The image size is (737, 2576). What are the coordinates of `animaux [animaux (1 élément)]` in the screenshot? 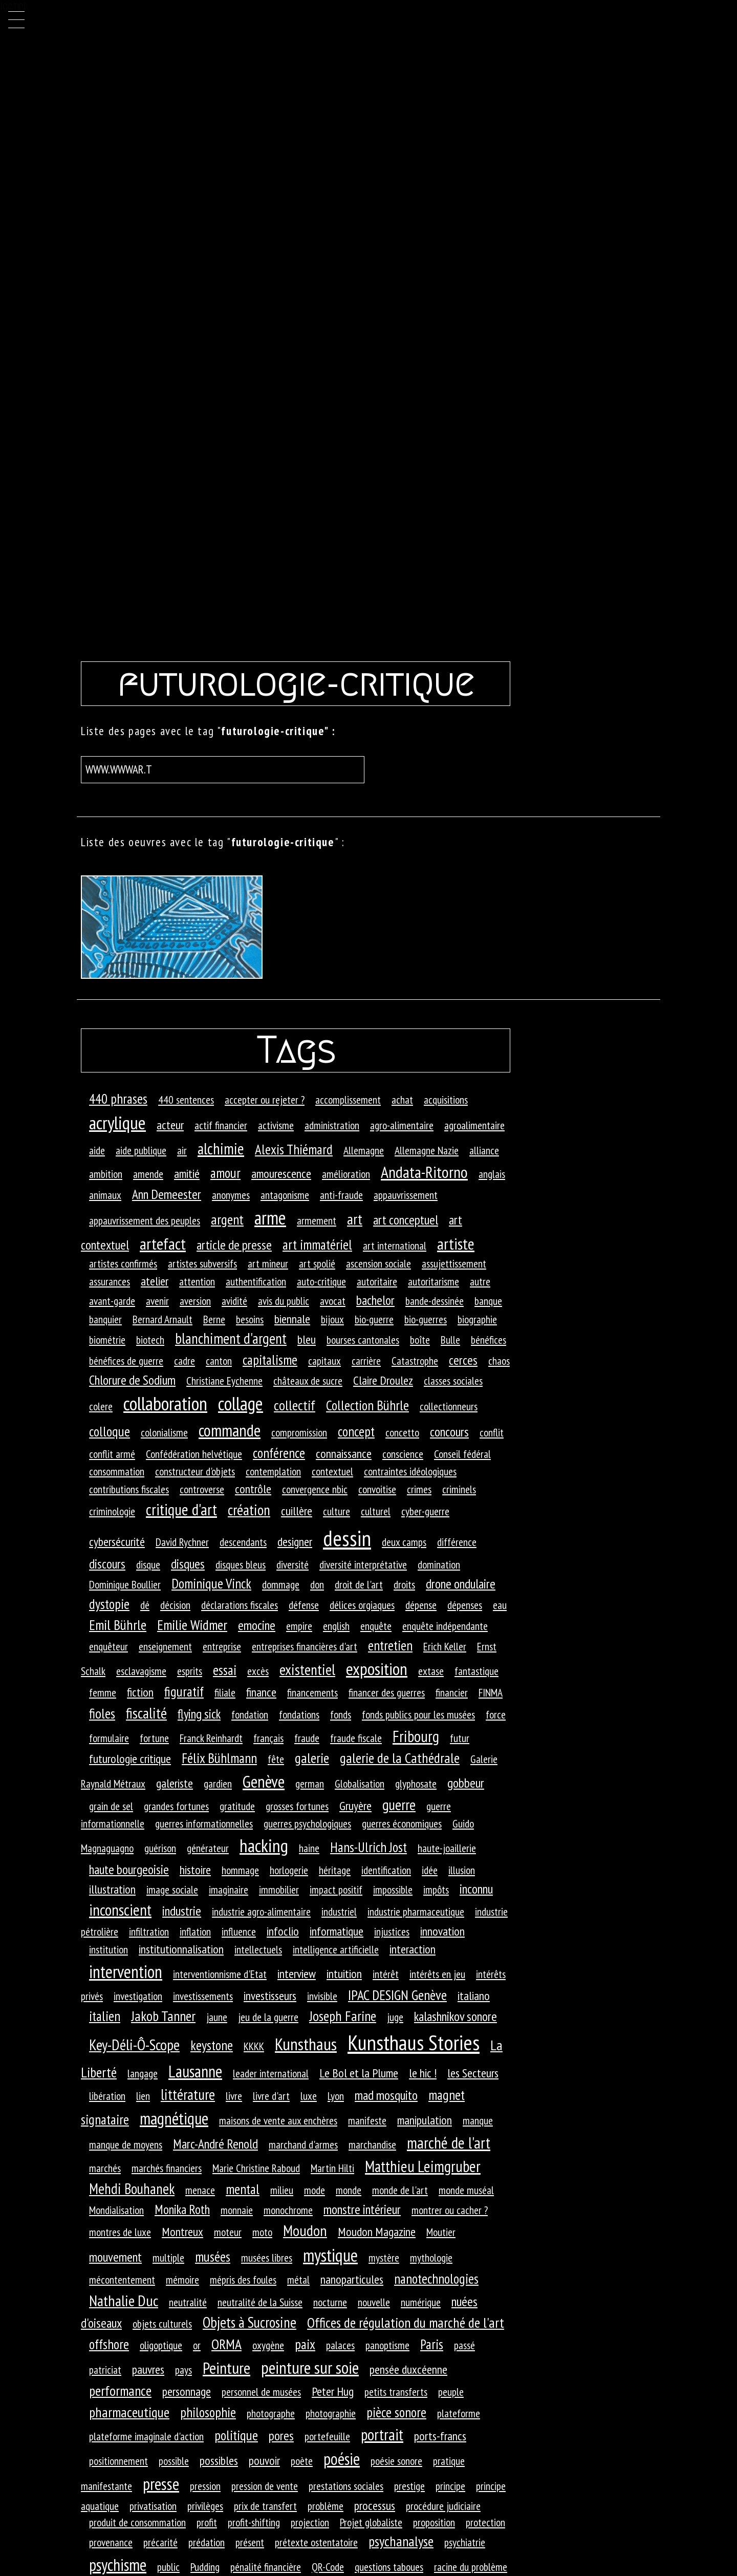 It's located at (105, 1195).